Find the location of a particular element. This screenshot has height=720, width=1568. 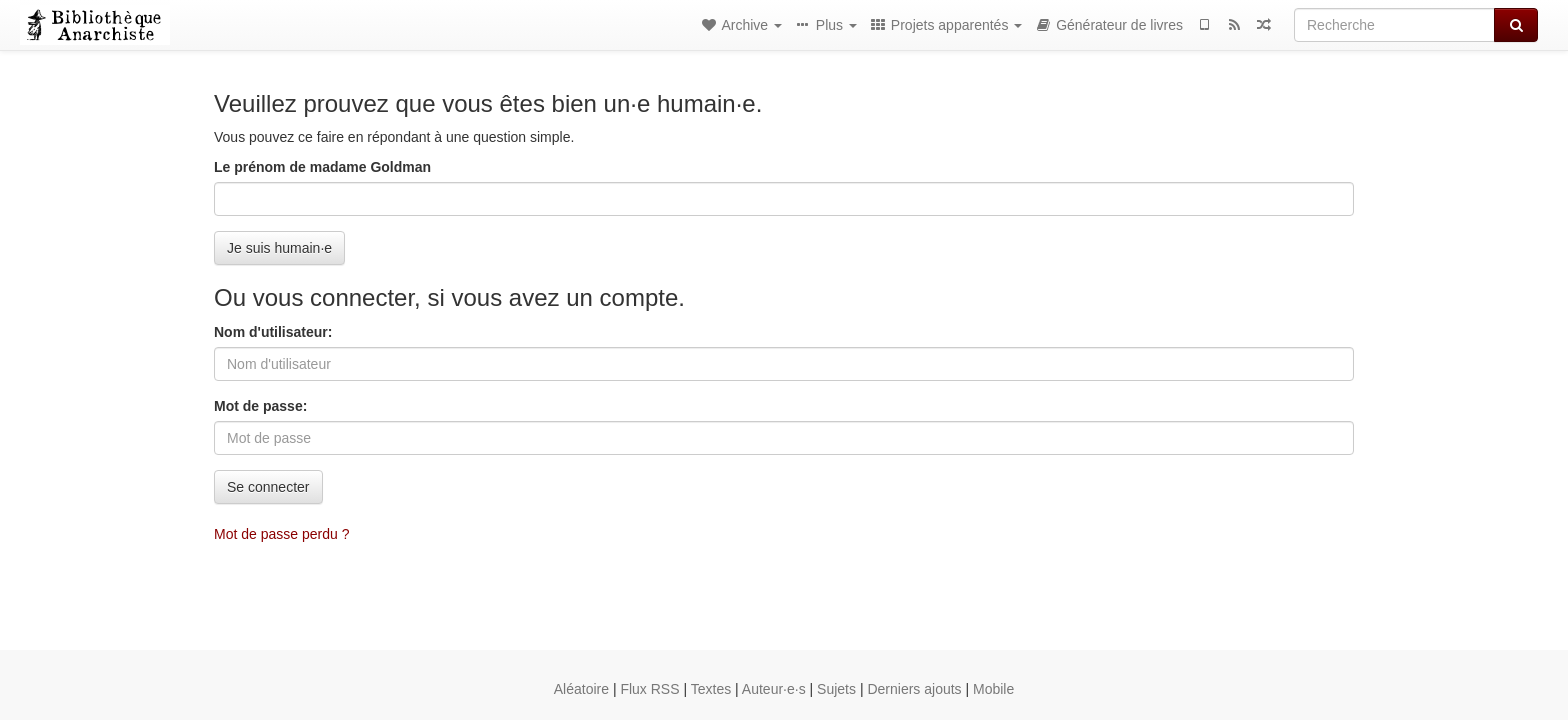

Sujets is located at coordinates (836, 689).